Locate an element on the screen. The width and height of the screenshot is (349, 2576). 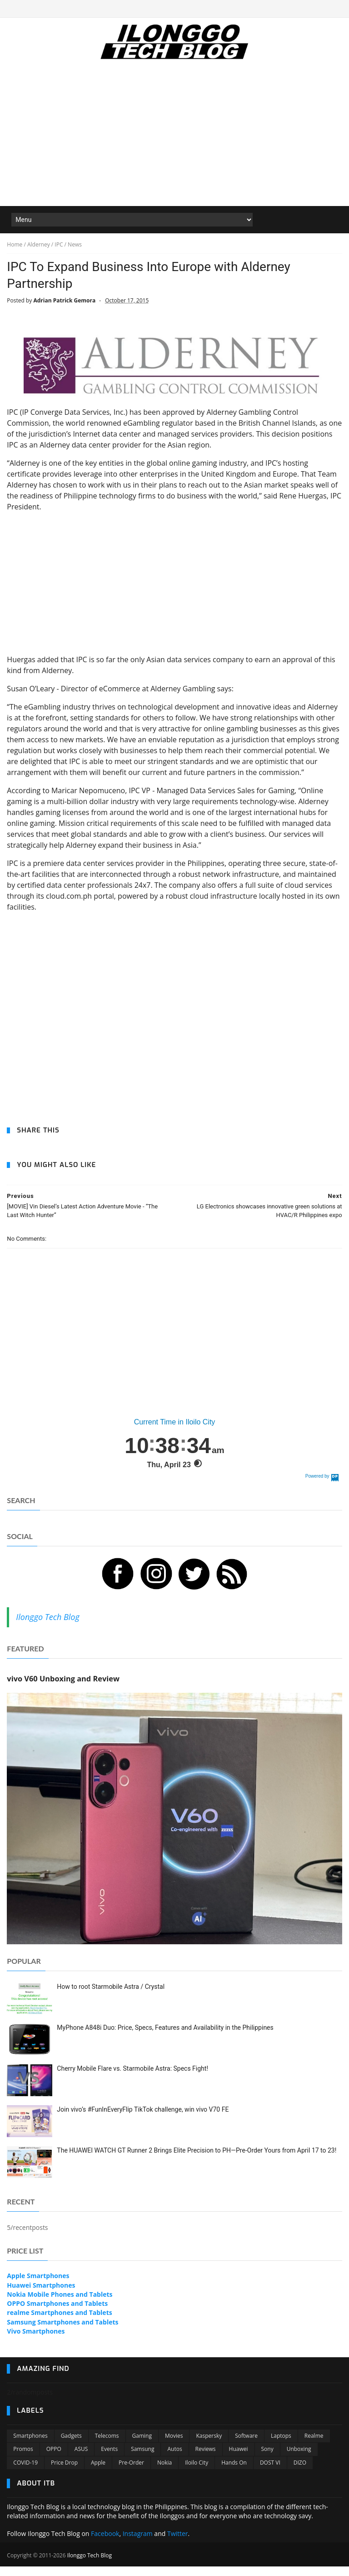
Join vivo’s #FunInEveryFlip TikTok challenge, win vivo V70 FE is located at coordinates (143, 2119).